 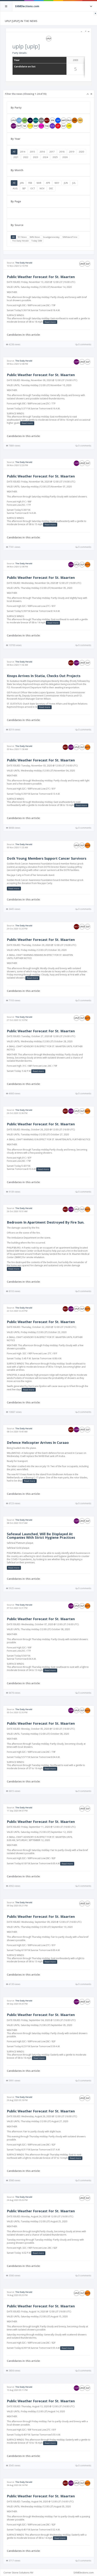 What do you see at coordinates (69, 237) in the screenshot?
I see `SXMIslandTime` at bounding box center [69, 237].